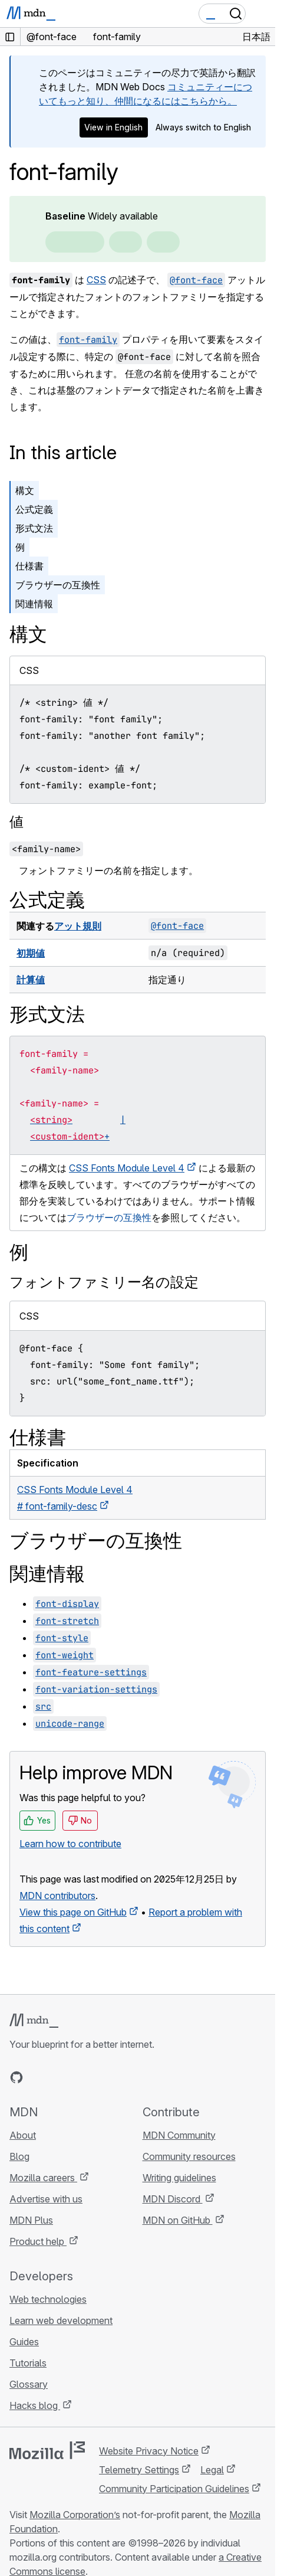 The image size is (284, 2576). I want to click on Product help, so click(38, 2241).